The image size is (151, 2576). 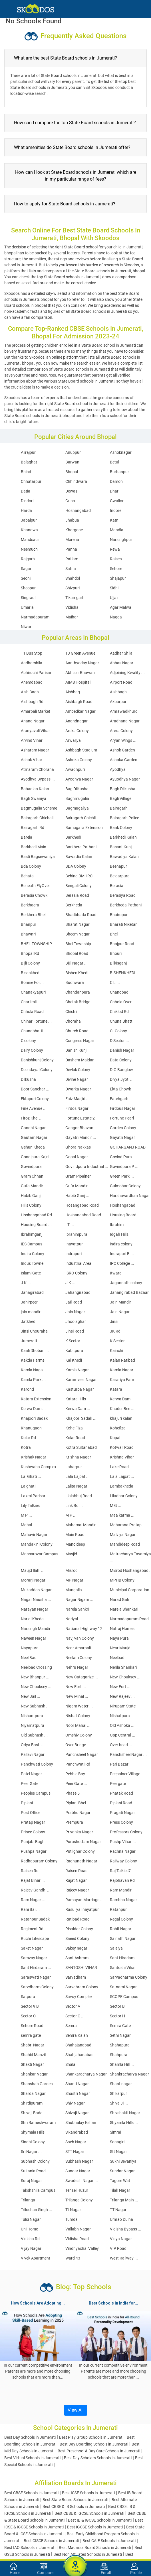 I want to click on Hoshangabad Rd, so click(x=36, y=1215).